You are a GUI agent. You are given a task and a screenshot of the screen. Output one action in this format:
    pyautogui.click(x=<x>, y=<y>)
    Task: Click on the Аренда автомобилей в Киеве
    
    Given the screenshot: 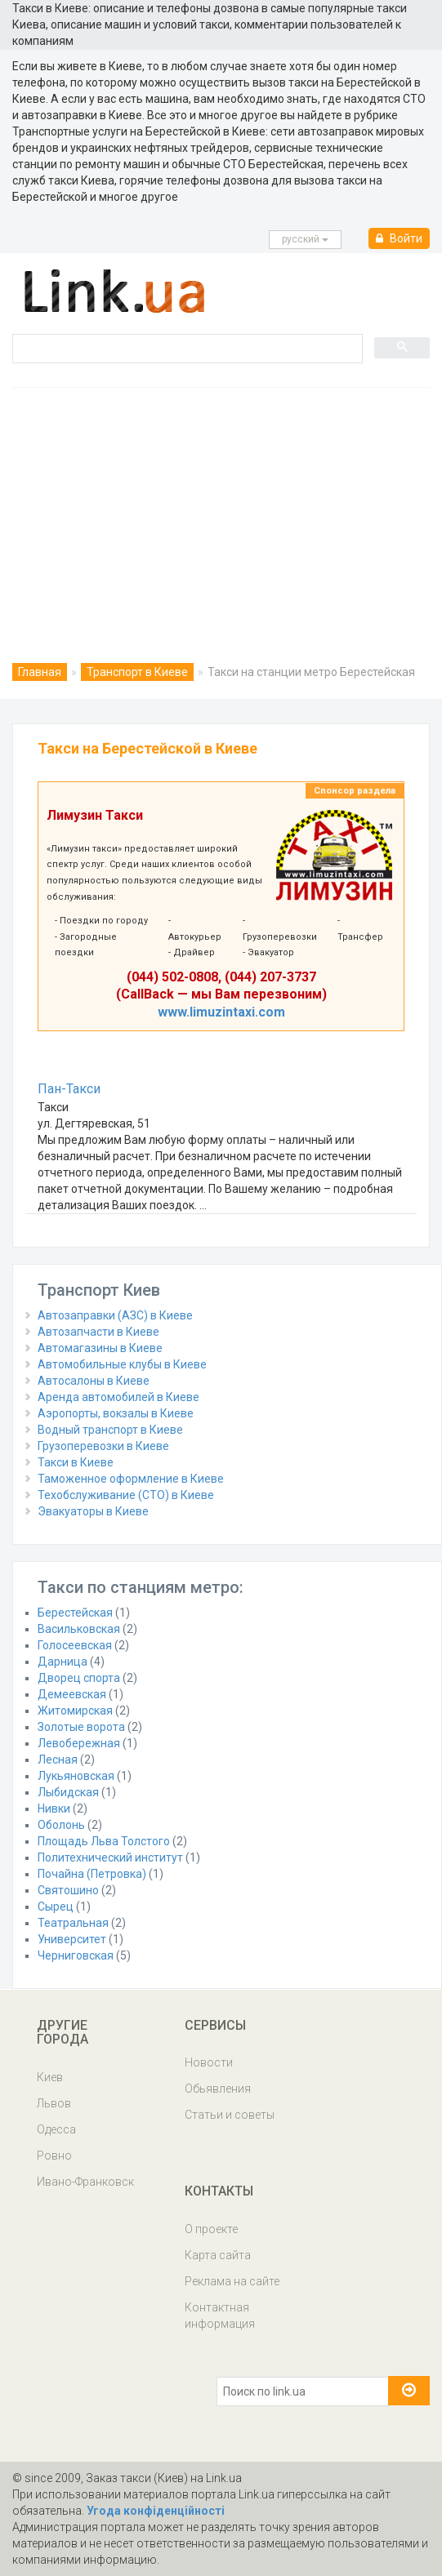 What is the action you would take?
    pyautogui.click(x=118, y=1397)
    